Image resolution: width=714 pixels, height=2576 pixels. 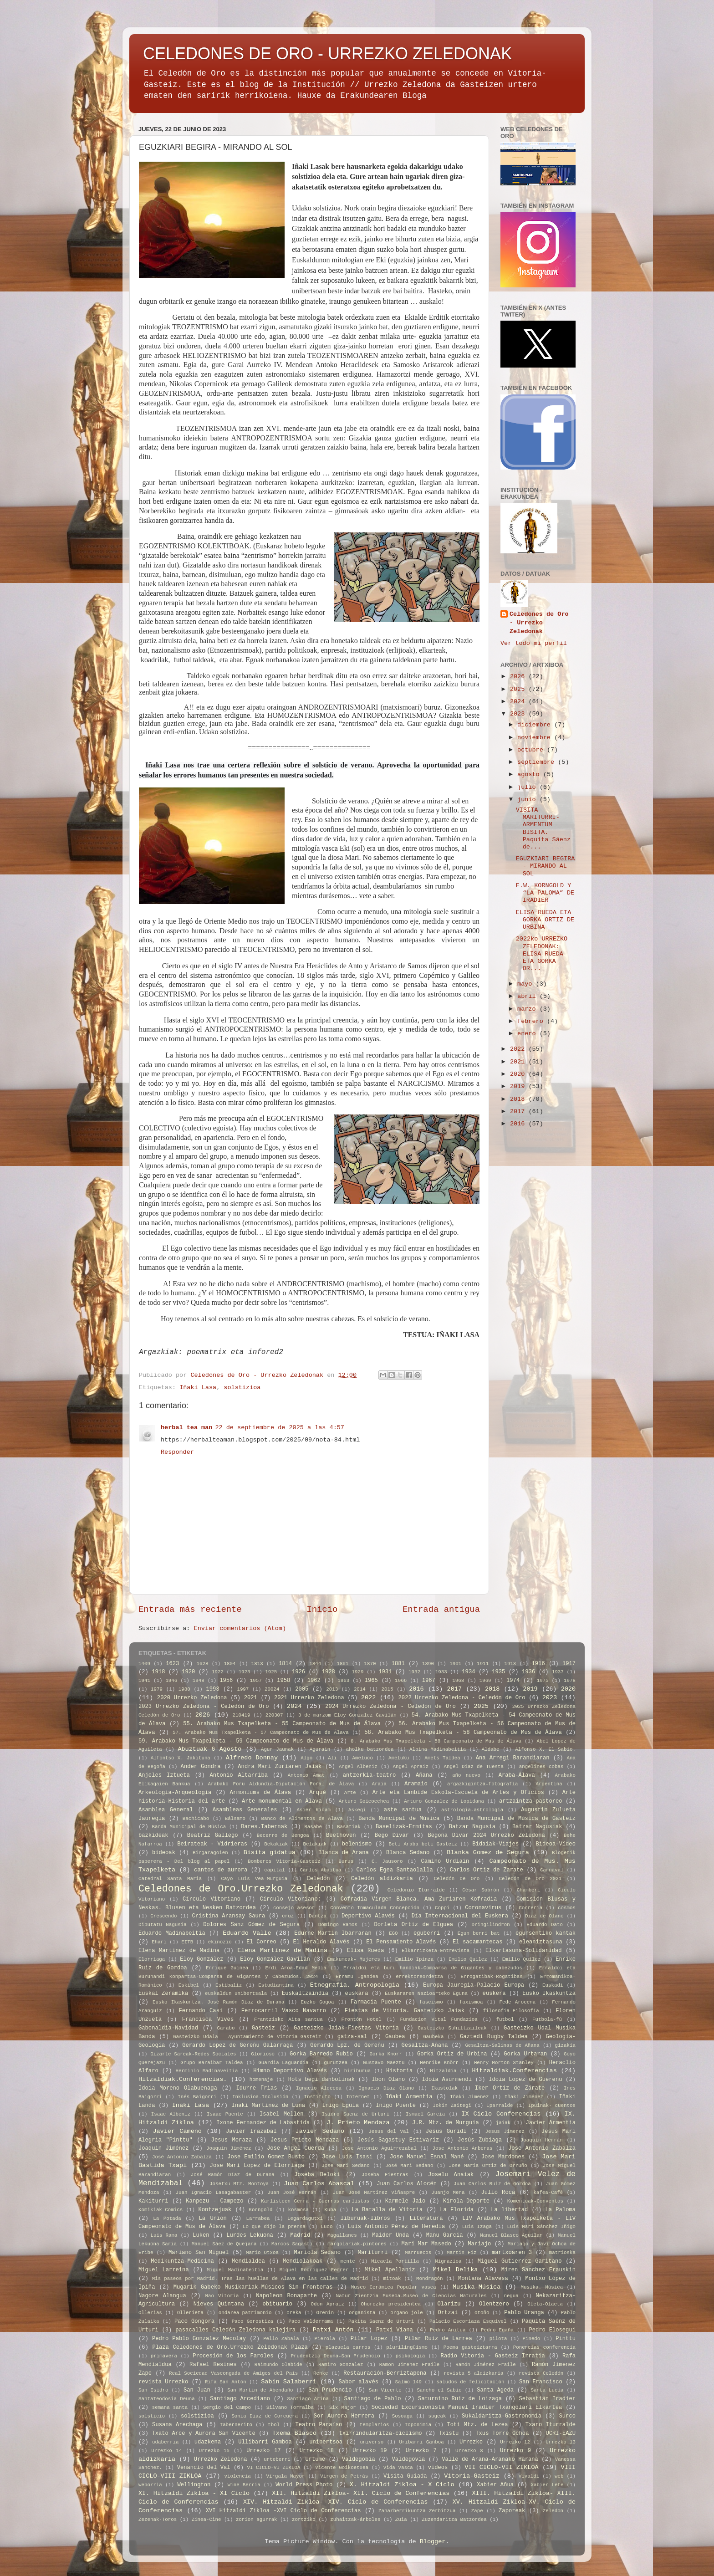 I want to click on antzerkia-teatro, so click(x=369, y=1775).